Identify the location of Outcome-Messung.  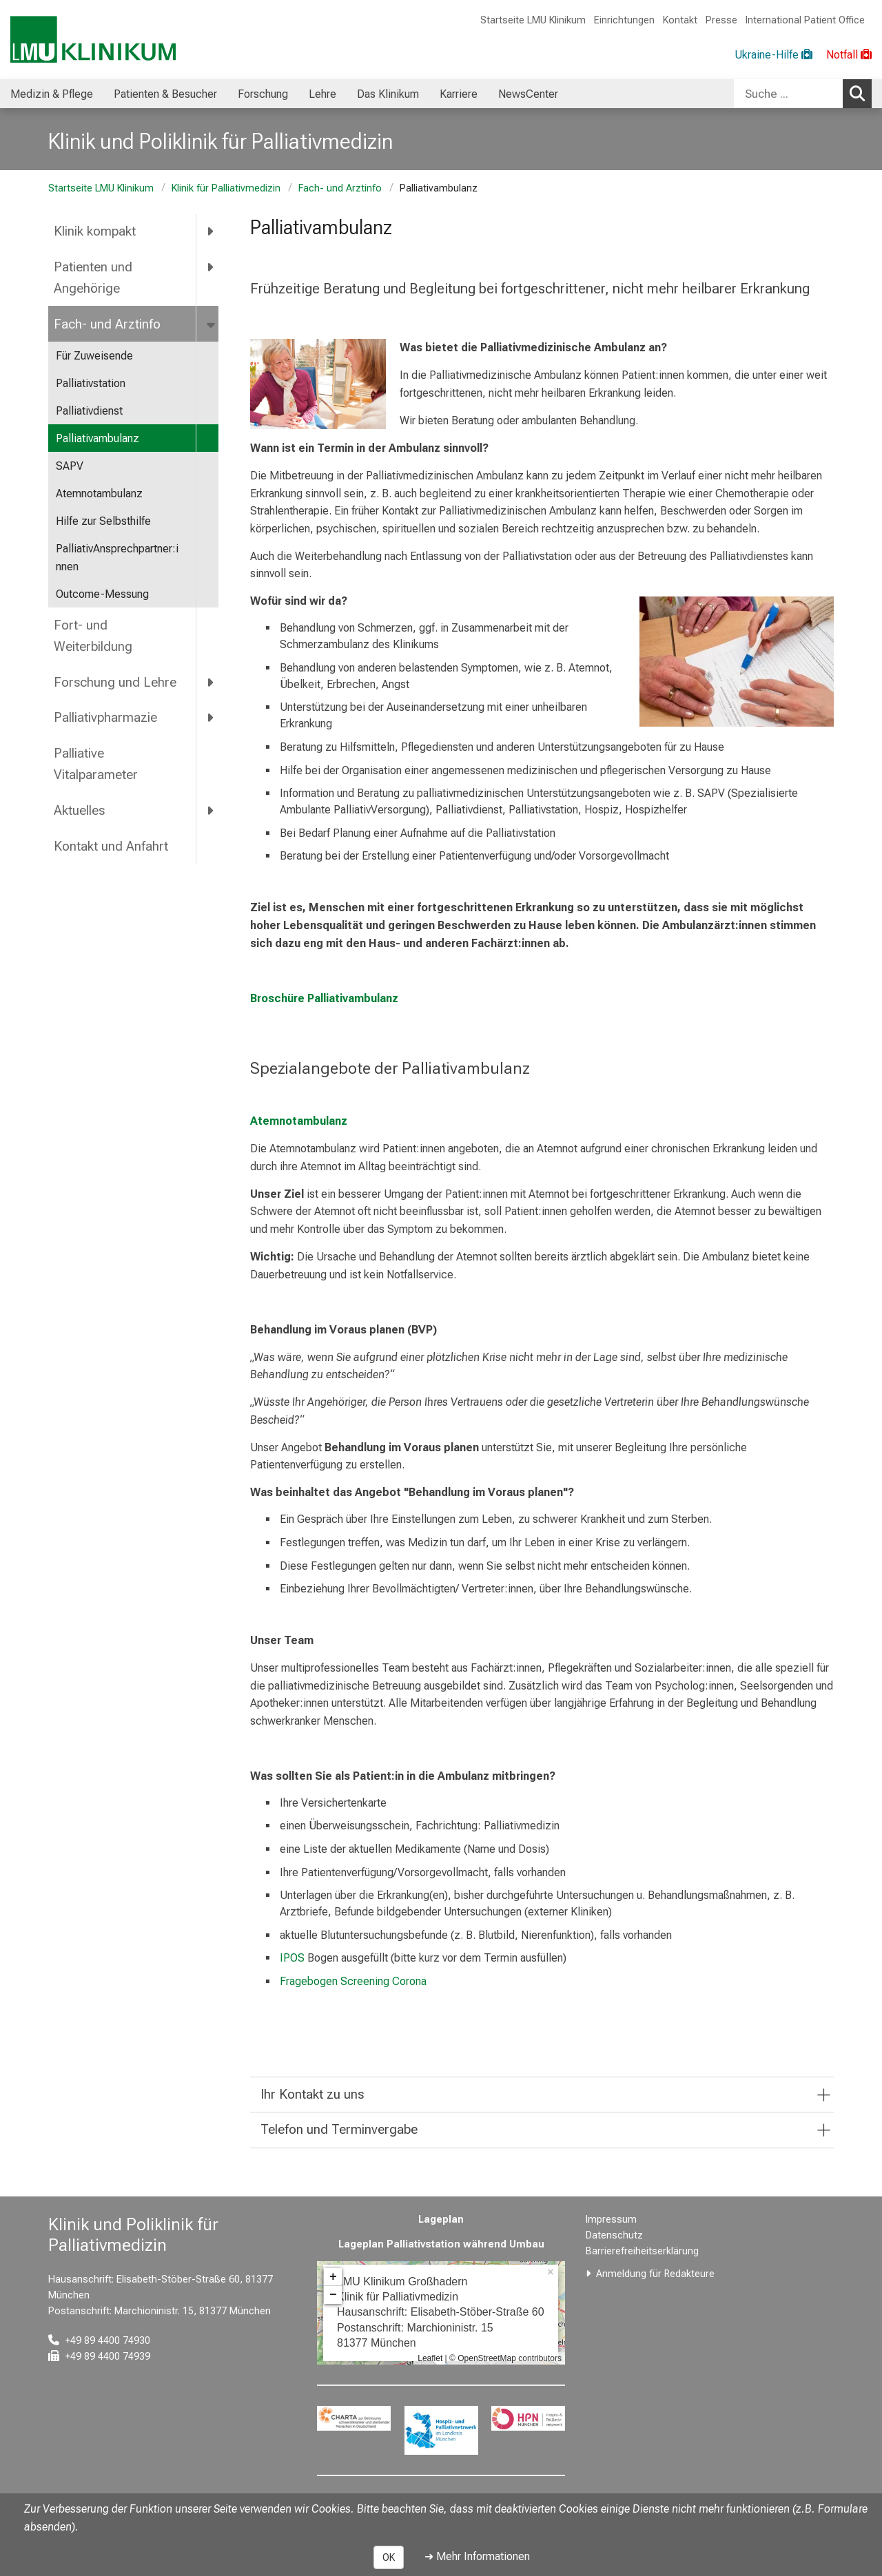
(102, 594).